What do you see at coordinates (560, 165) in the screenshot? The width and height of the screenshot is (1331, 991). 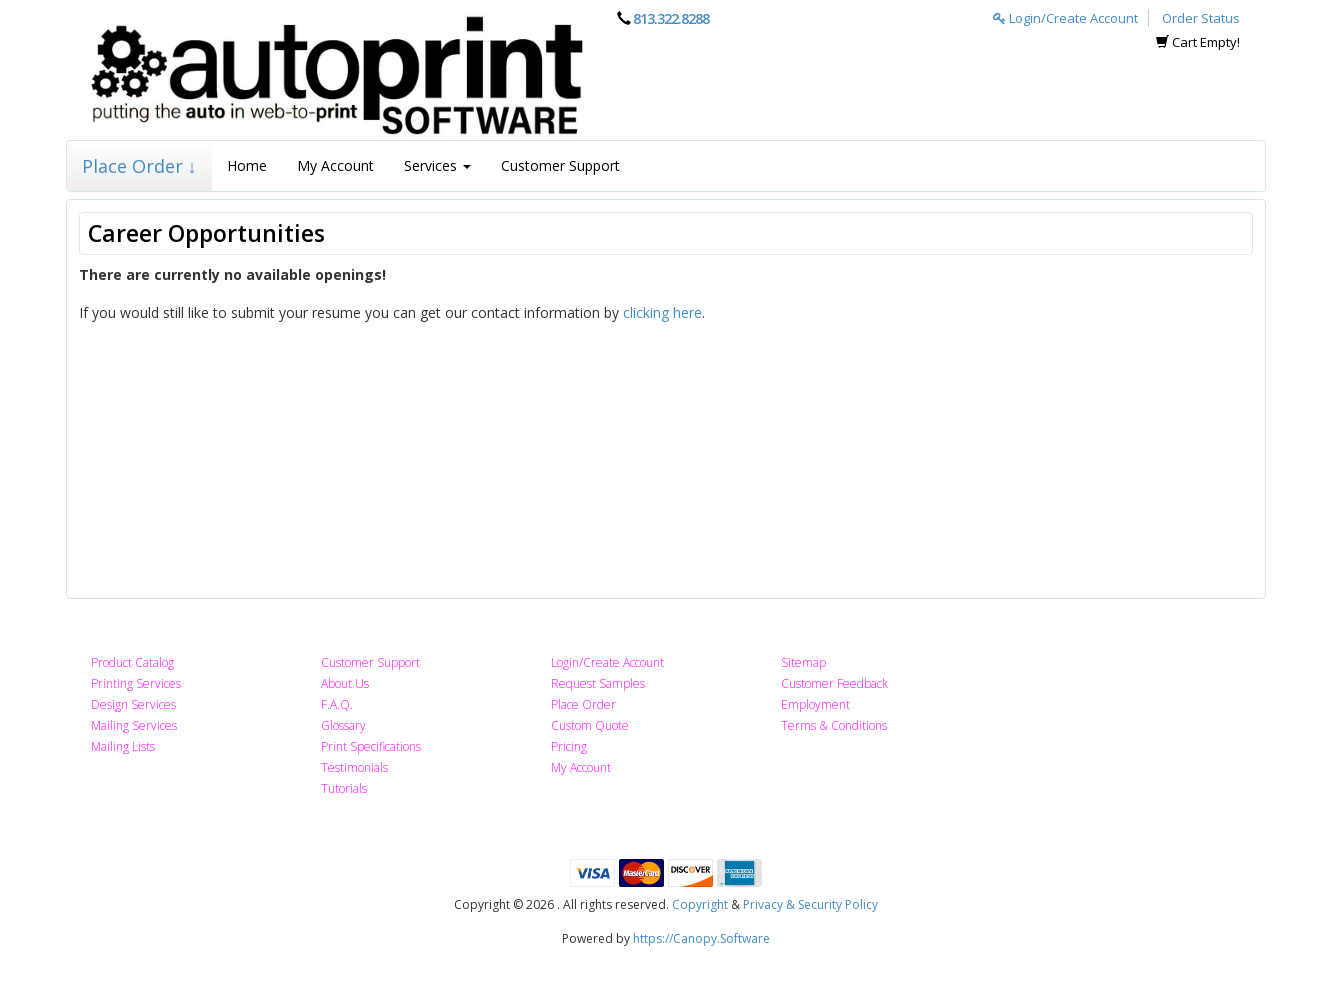 I see `Customer Support` at bounding box center [560, 165].